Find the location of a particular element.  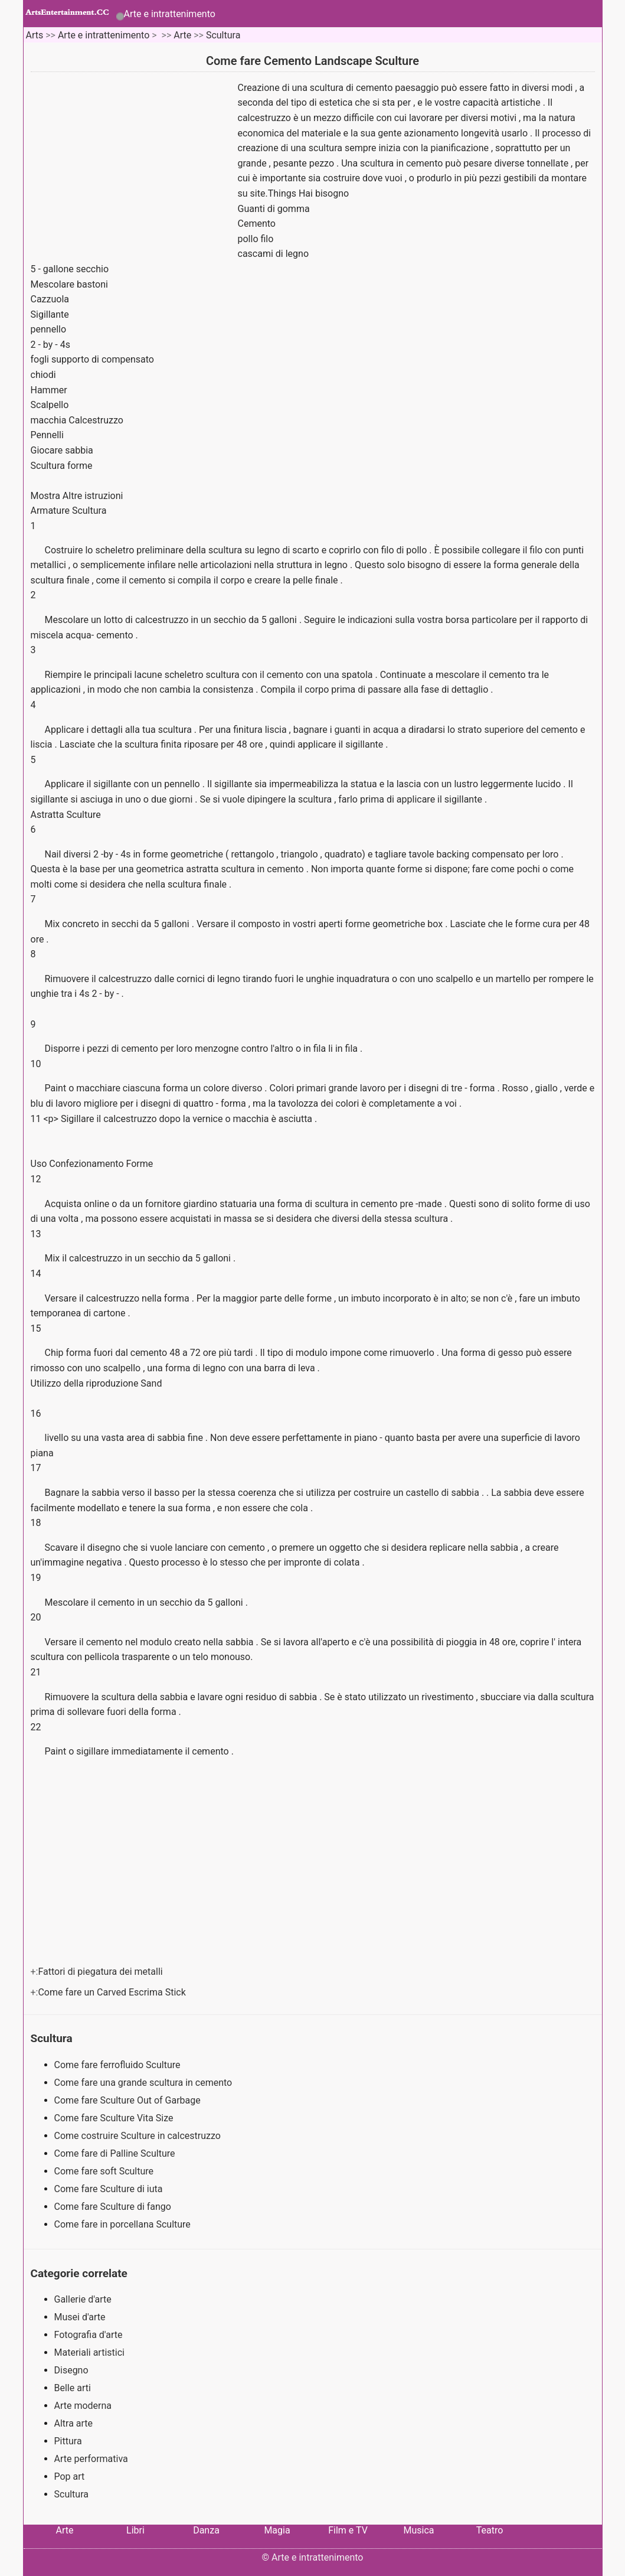

Arts is located at coordinates (34, 35).